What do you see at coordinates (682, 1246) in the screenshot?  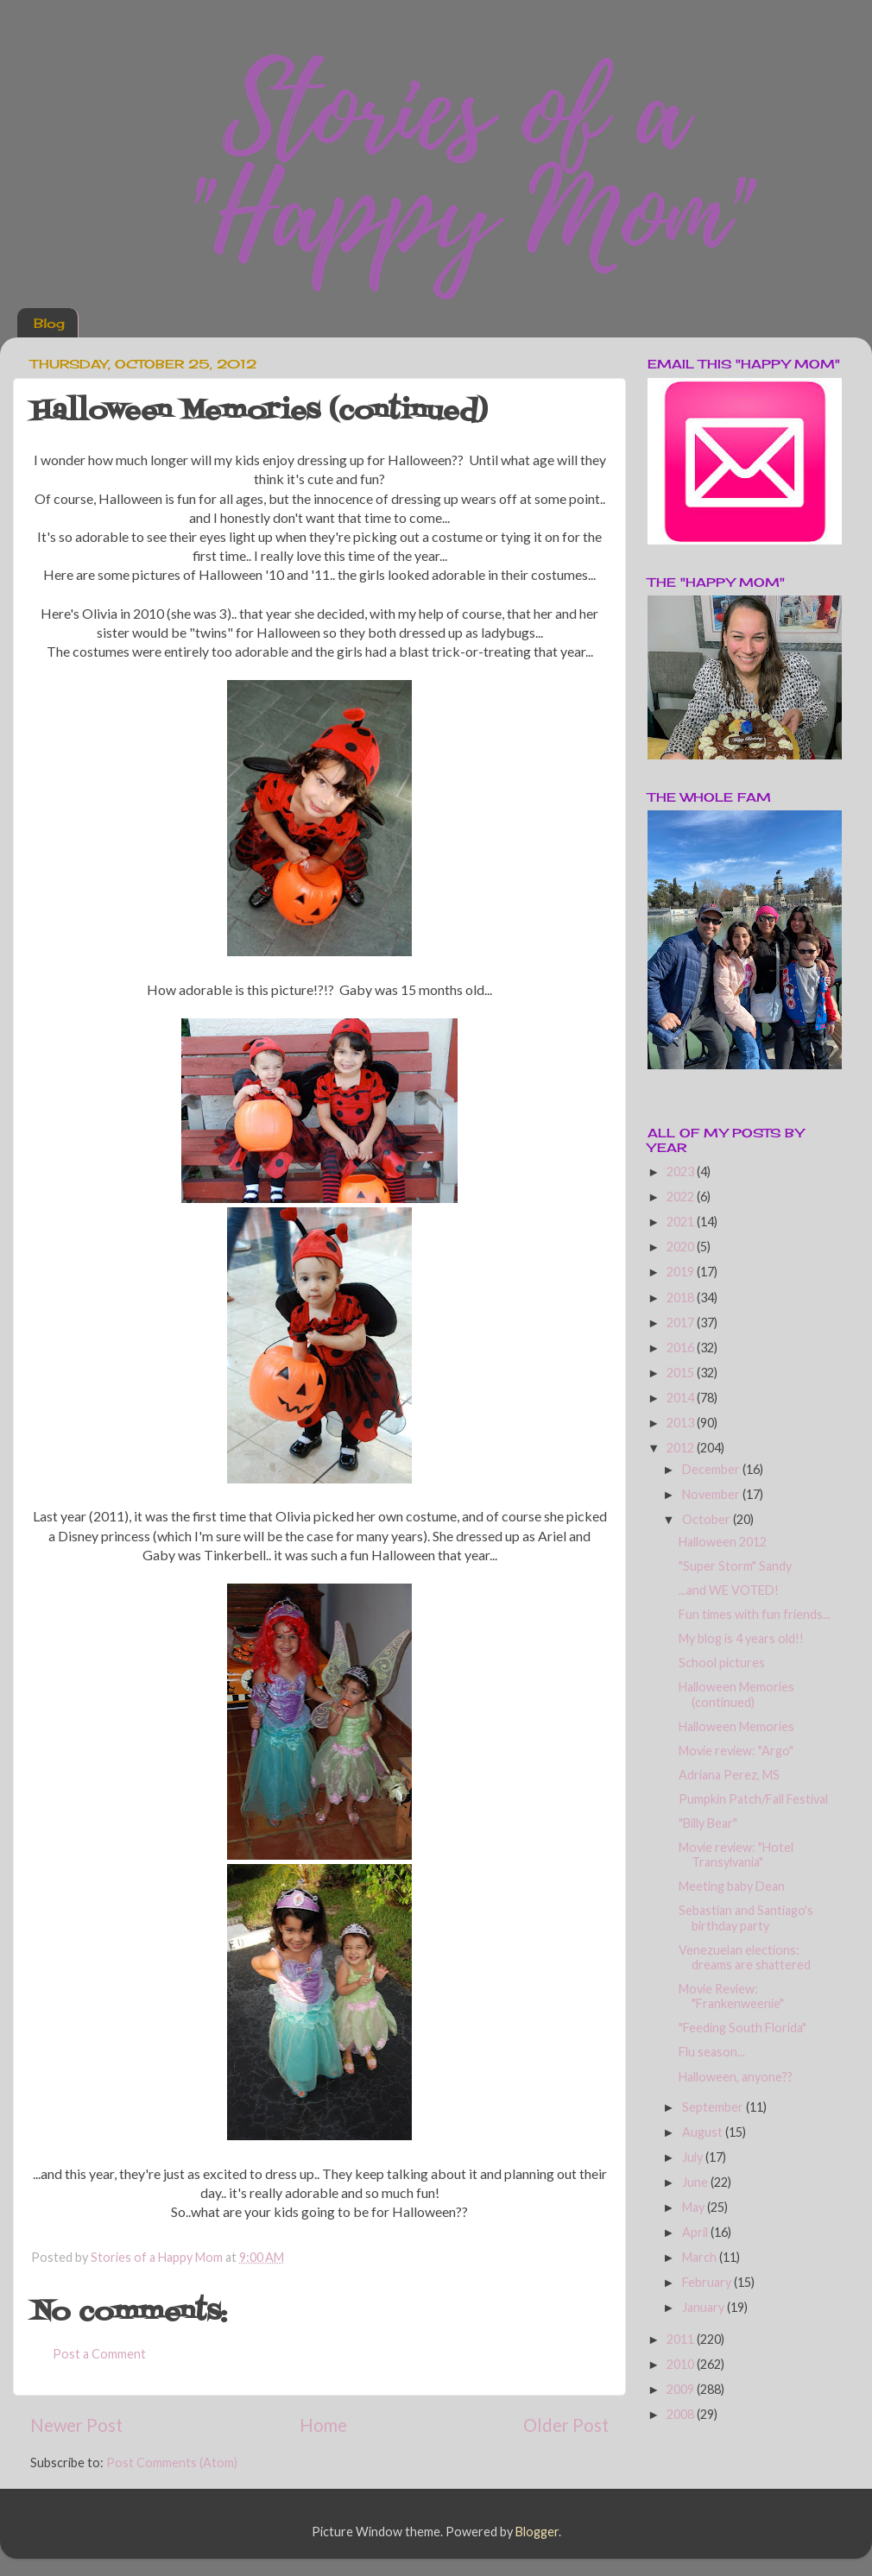 I see `2020` at bounding box center [682, 1246].